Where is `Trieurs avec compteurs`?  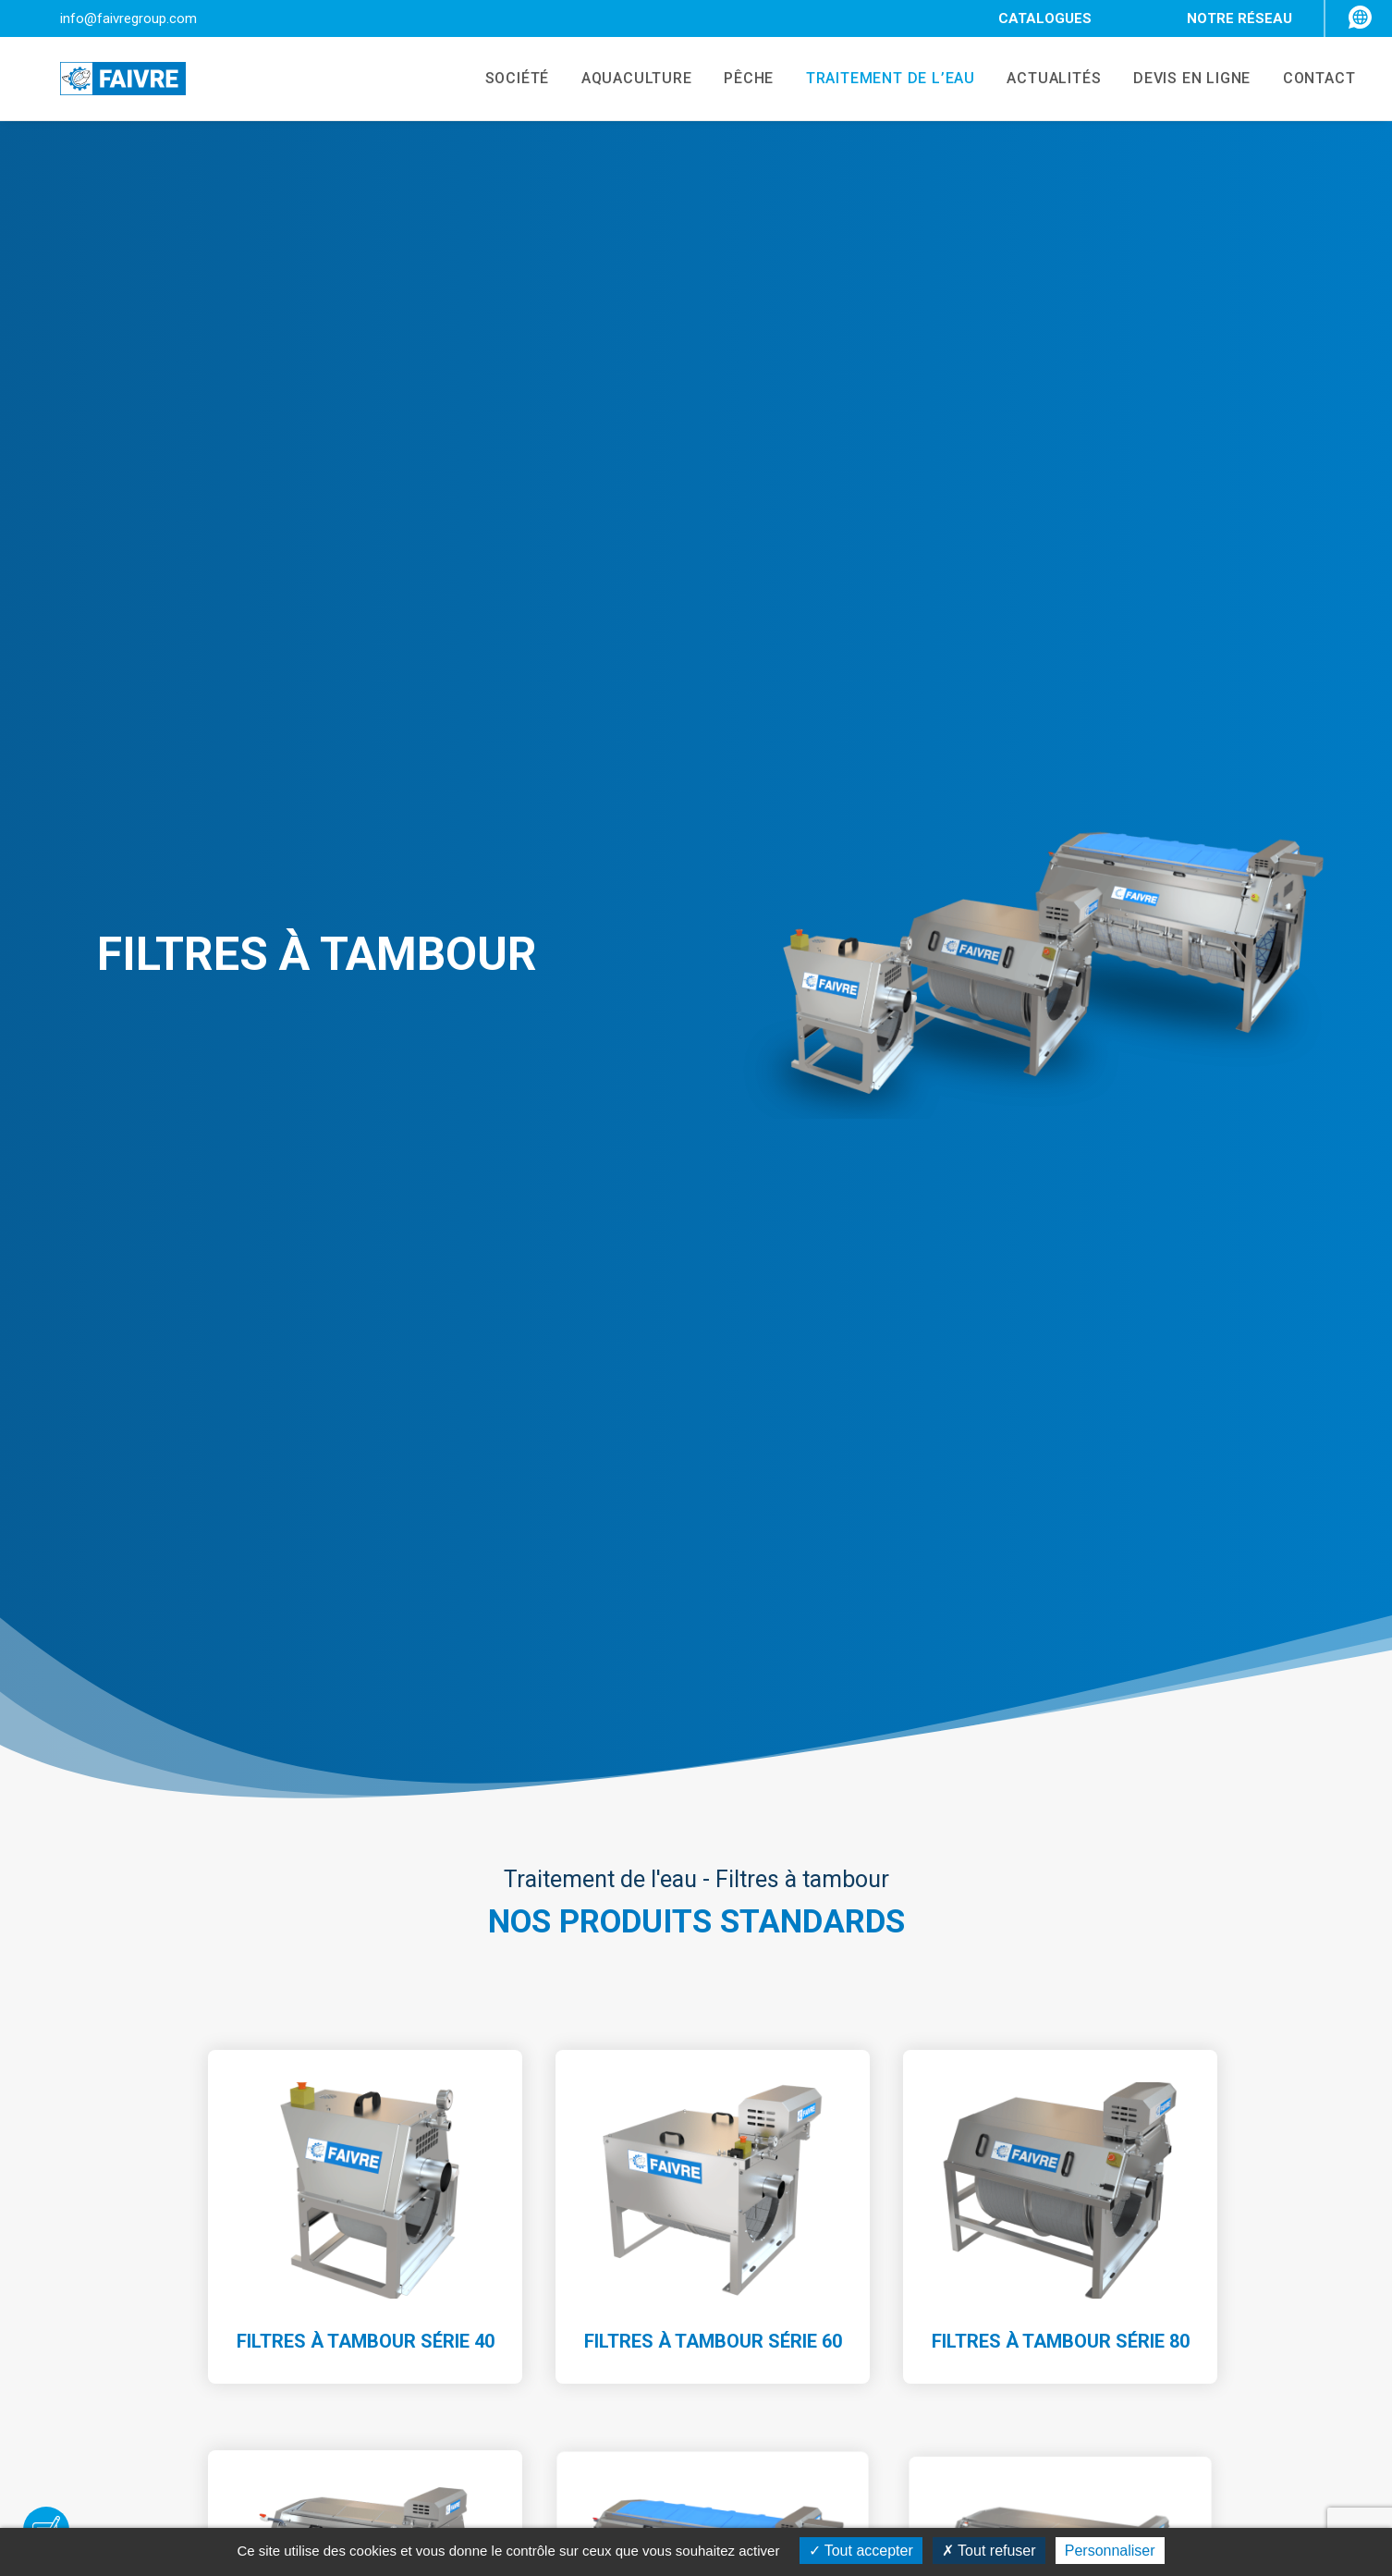
Trieurs avec compteurs is located at coordinates (837, 2310).